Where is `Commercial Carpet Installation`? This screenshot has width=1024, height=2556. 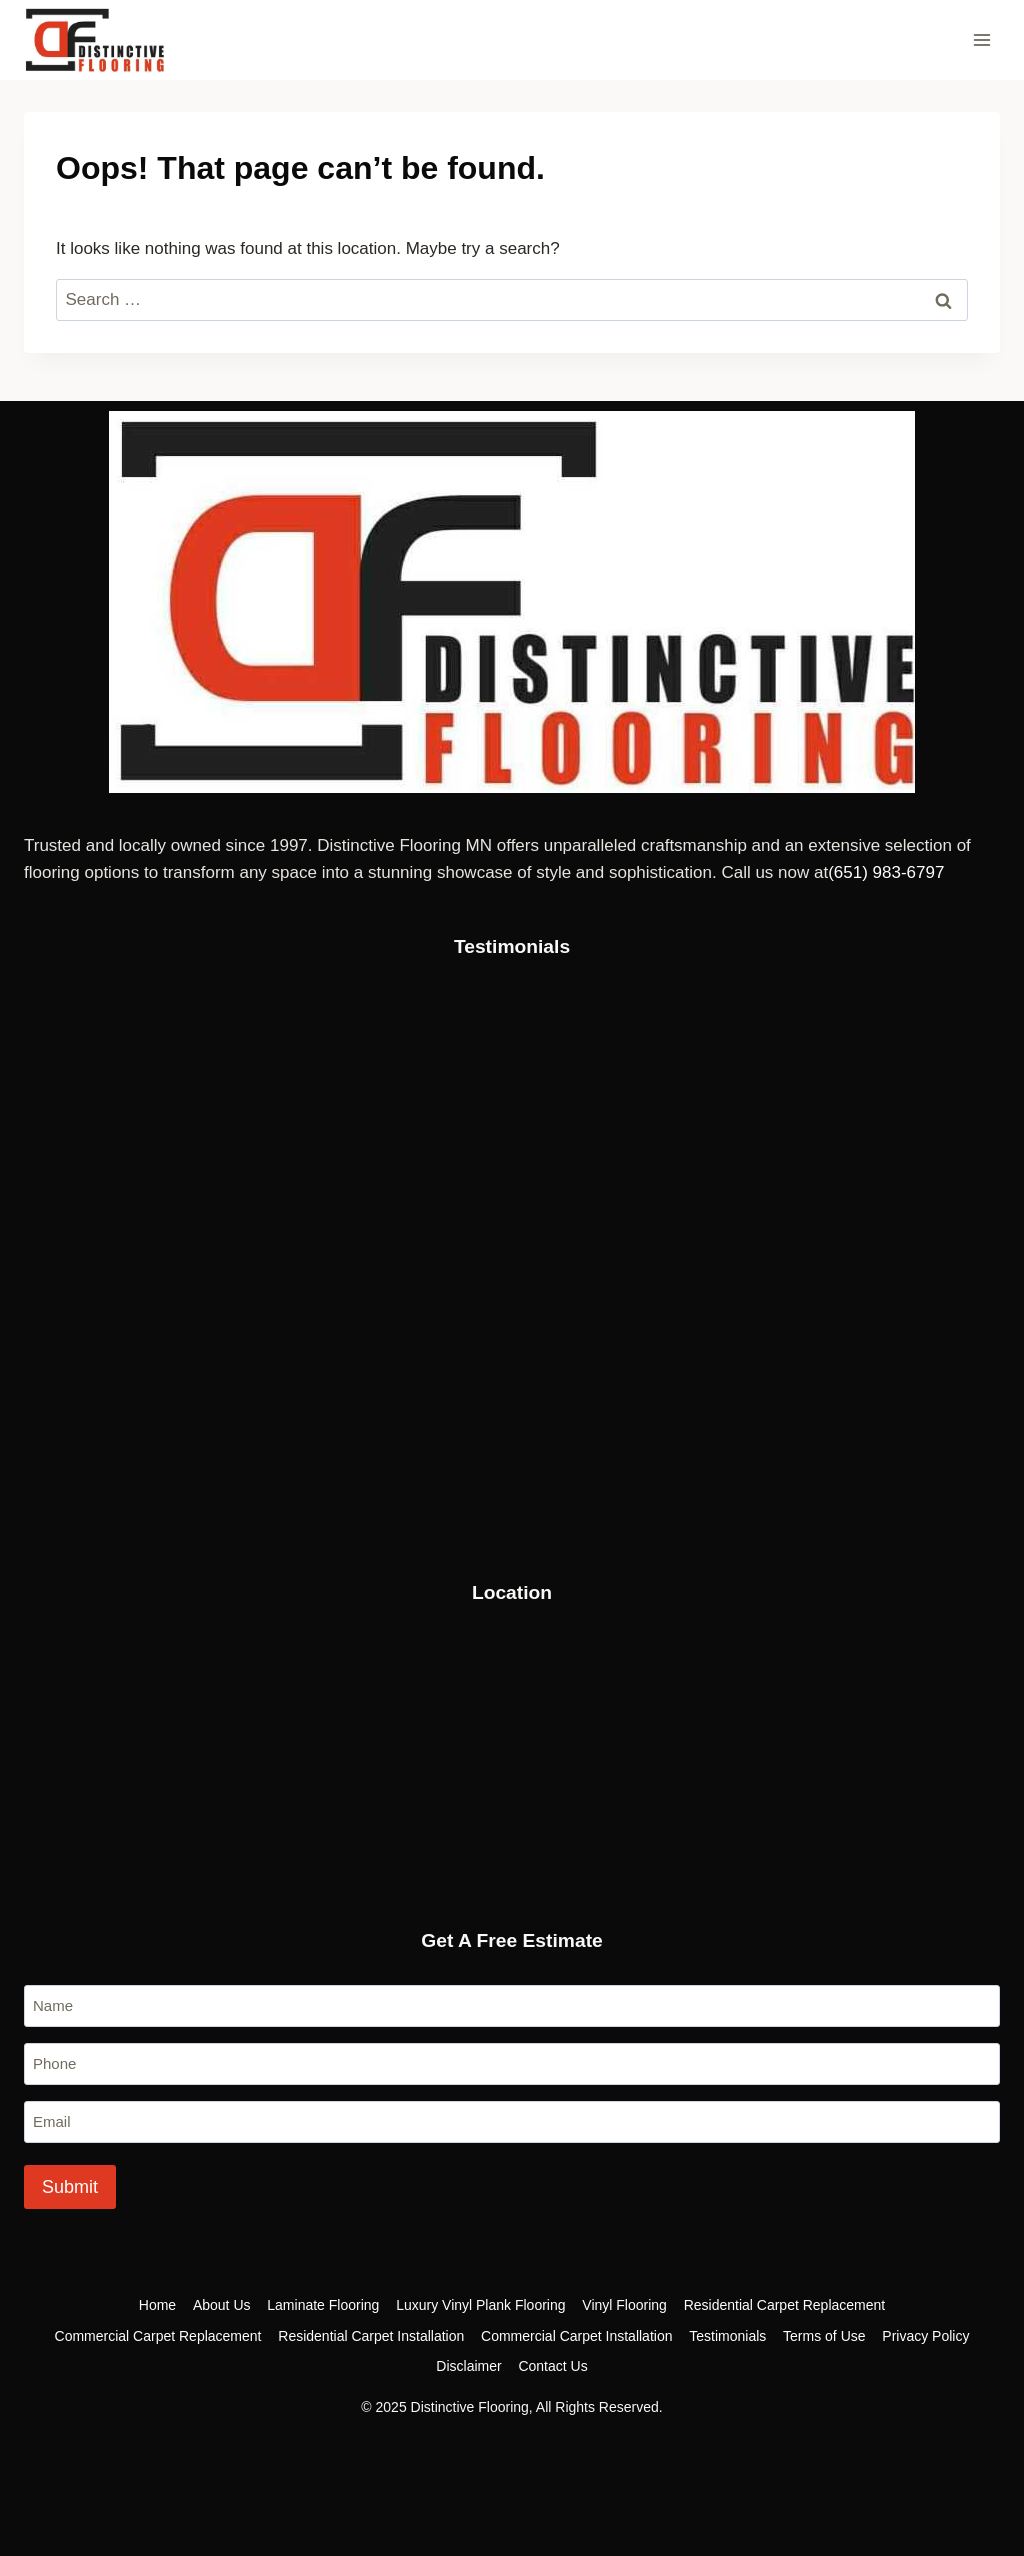 Commercial Carpet Installation is located at coordinates (576, 2336).